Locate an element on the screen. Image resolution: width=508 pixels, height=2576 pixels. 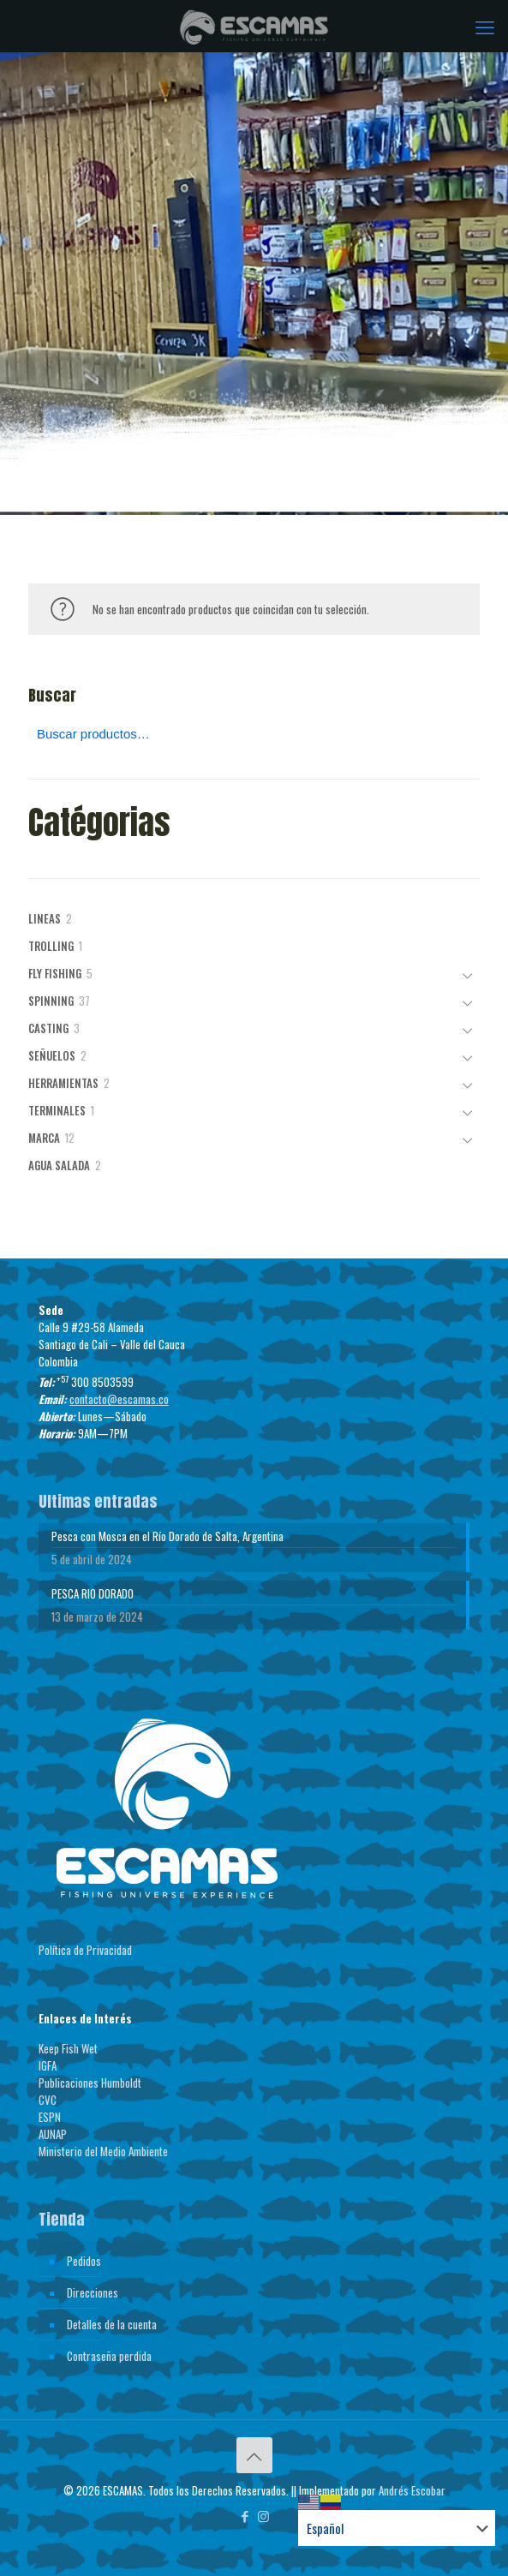
ESPN is located at coordinates (50, 2116).